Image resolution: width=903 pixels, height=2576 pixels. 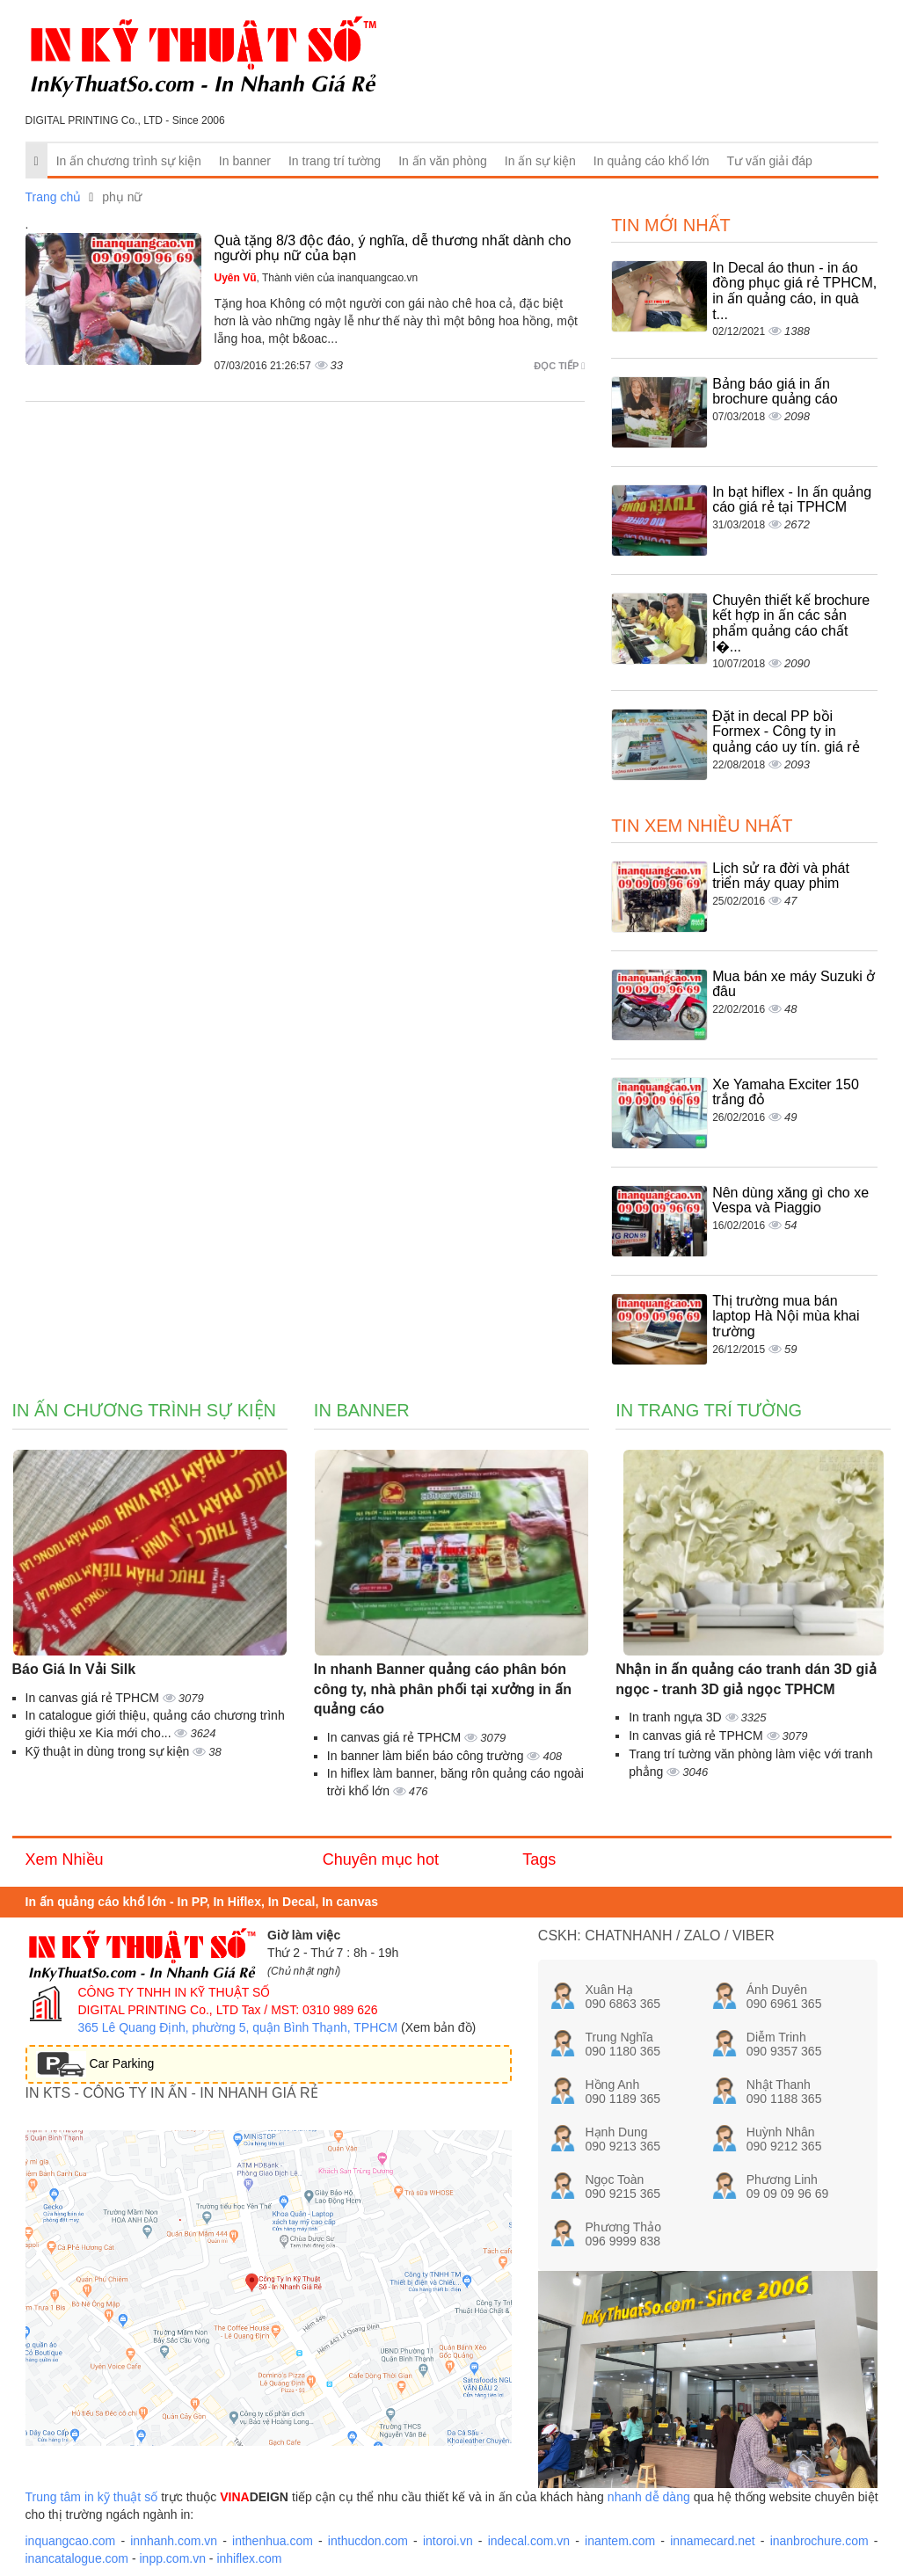 What do you see at coordinates (427, 1756) in the screenshot?
I see `In banner làm biển báo công trường` at bounding box center [427, 1756].